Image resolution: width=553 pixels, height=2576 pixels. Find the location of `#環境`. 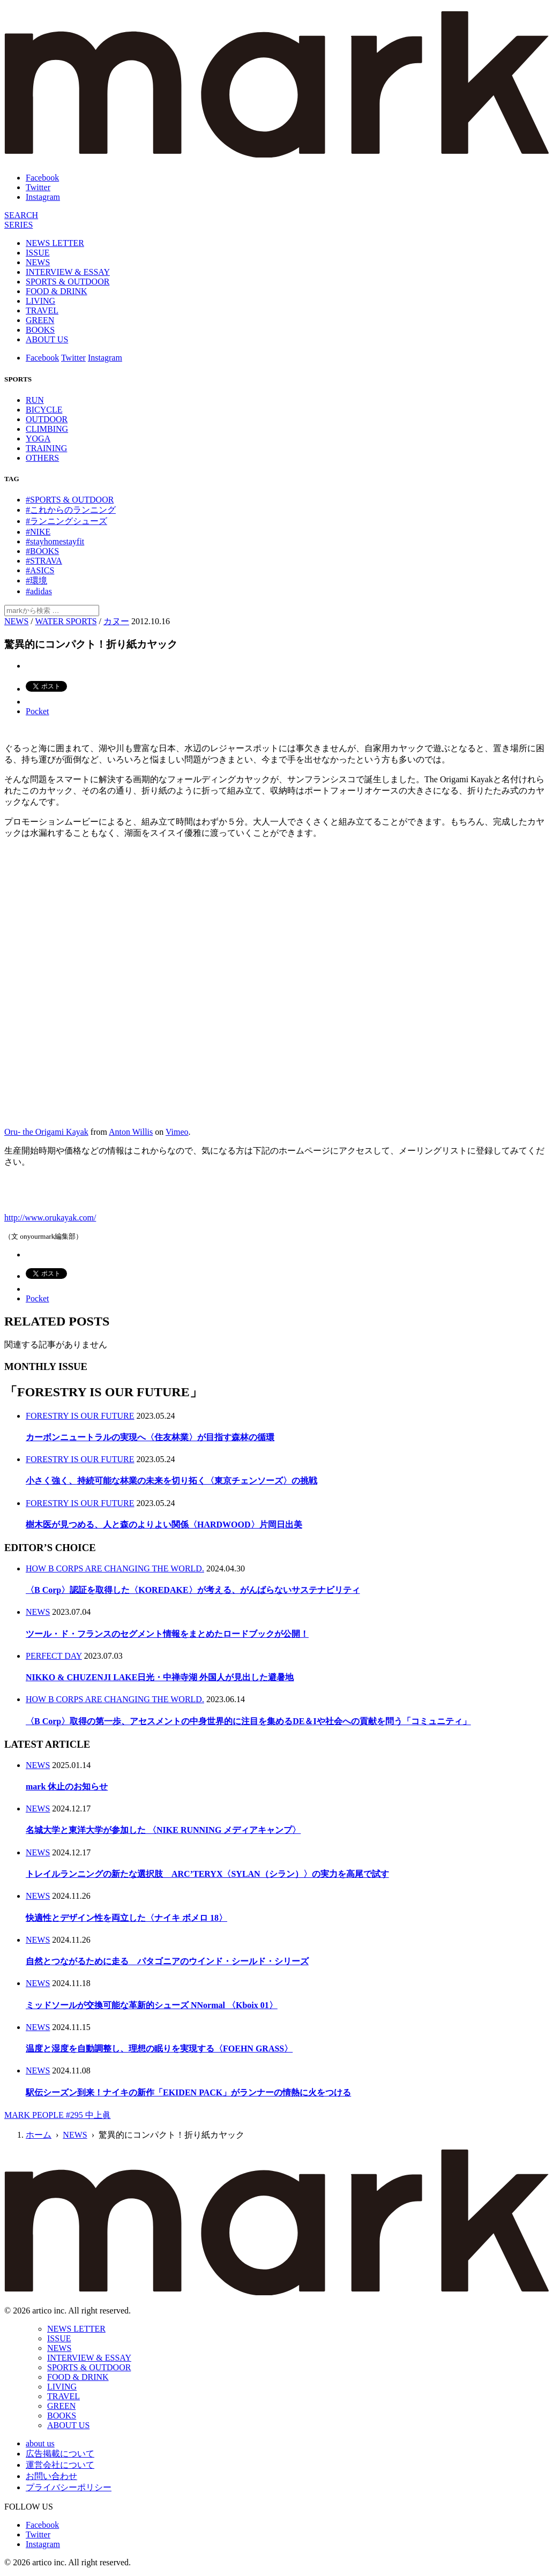

#環境 is located at coordinates (36, 580).